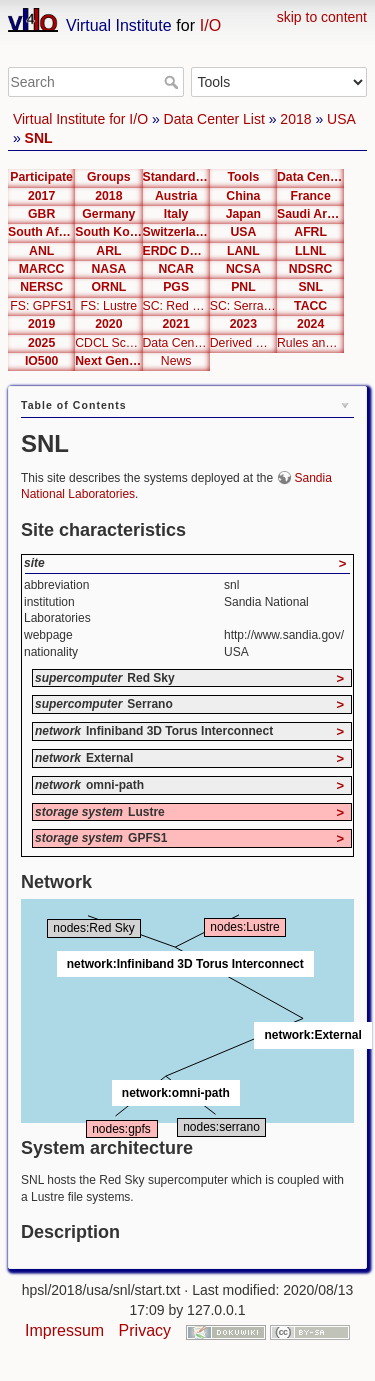 The width and height of the screenshot is (375, 1381). What do you see at coordinates (176, 287) in the screenshot?
I see `PGS` at bounding box center [176, 287].